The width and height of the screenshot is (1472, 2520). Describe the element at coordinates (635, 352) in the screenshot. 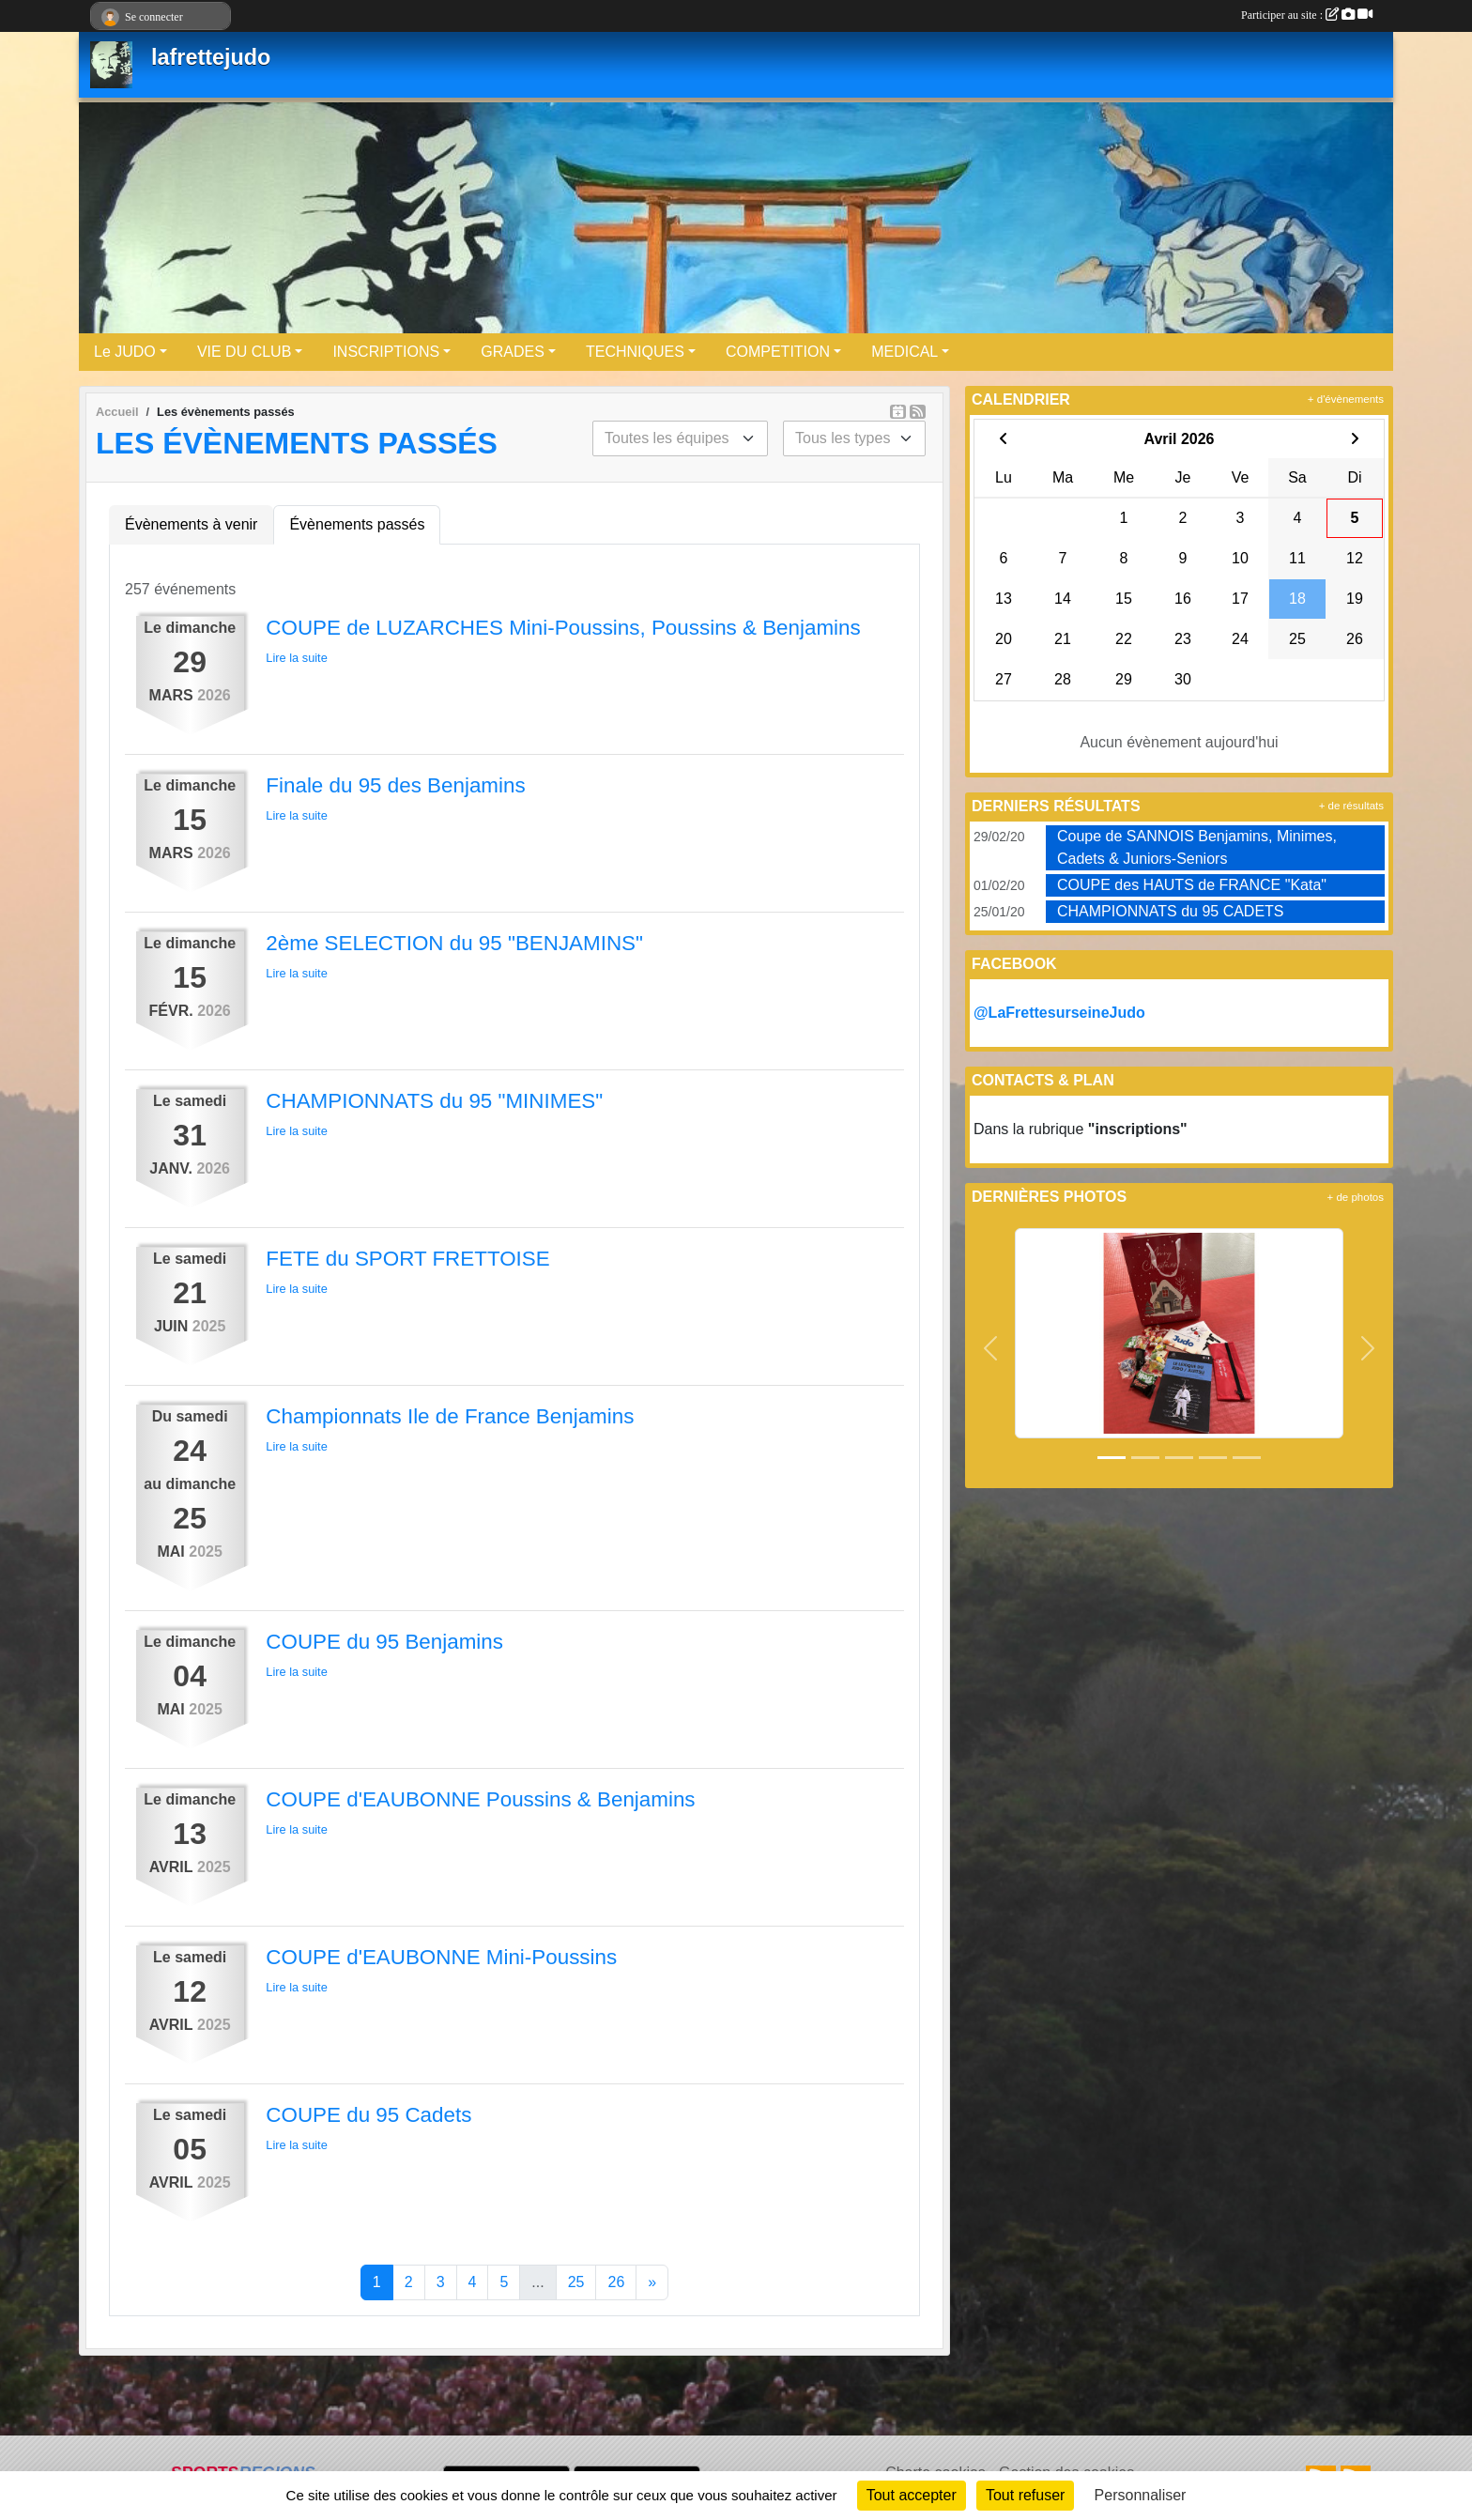

I see `TECHNIQUES [button]` at that location.